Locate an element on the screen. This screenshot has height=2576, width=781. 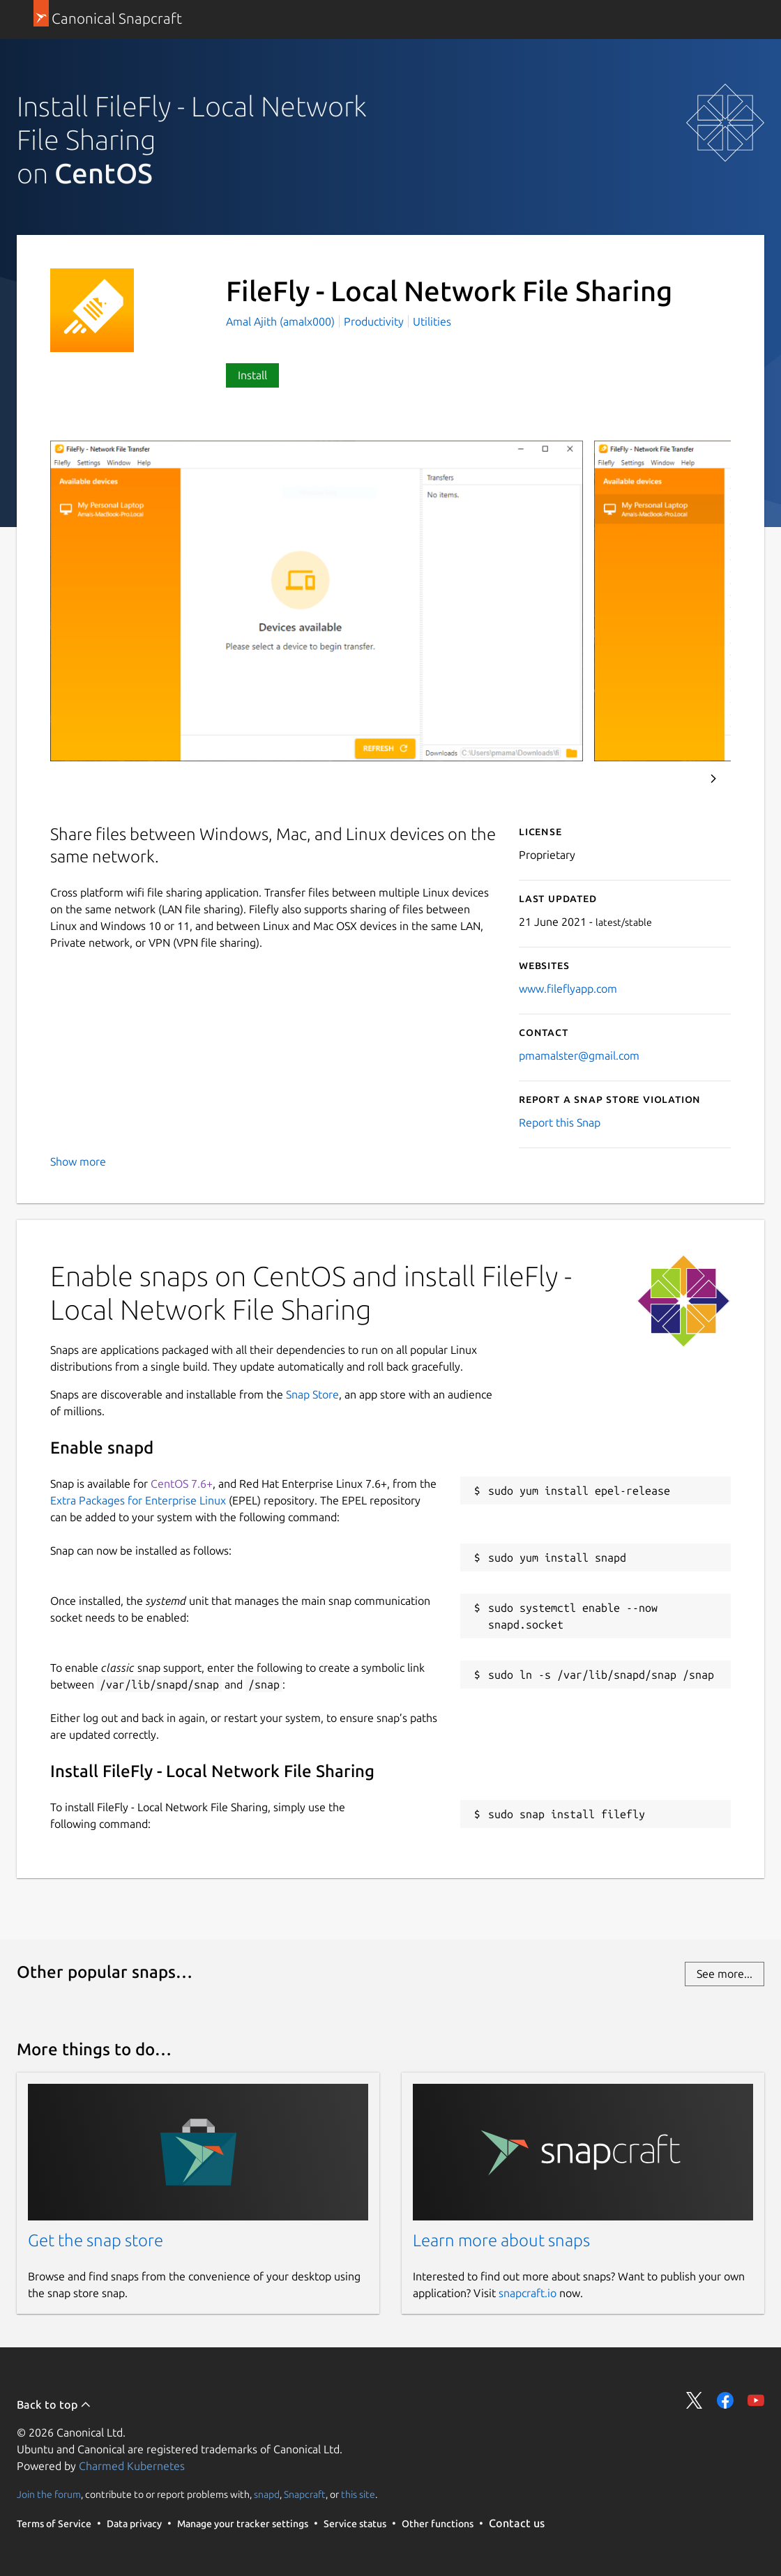
Amal Ajith (amalx000) is located at coordinates (282, 321).